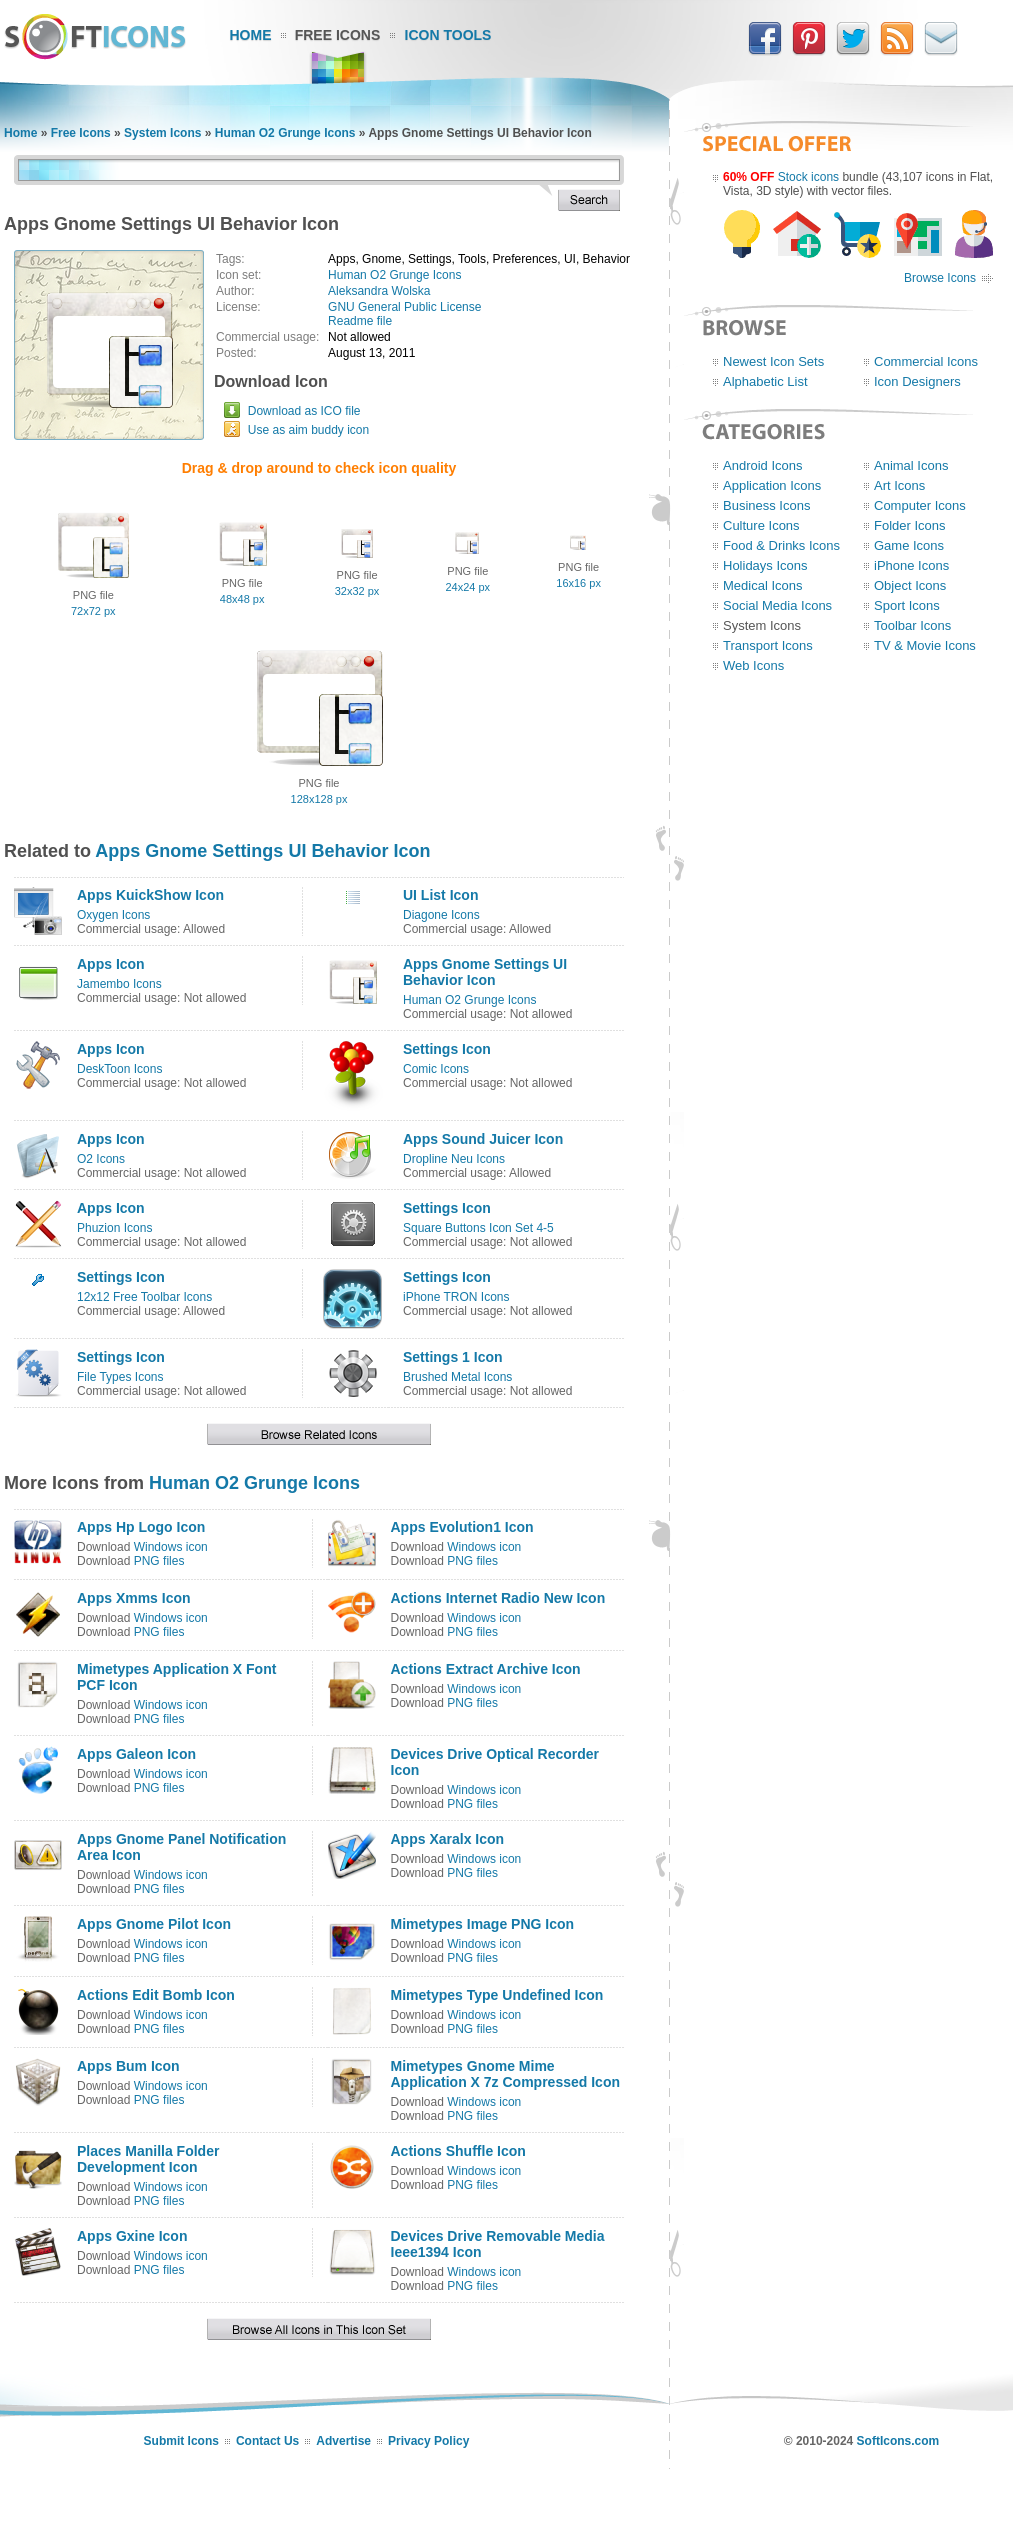  Describe the element at coordinates (898, 2441) in the screenshot. I see `SoftIcons.com` at that location.